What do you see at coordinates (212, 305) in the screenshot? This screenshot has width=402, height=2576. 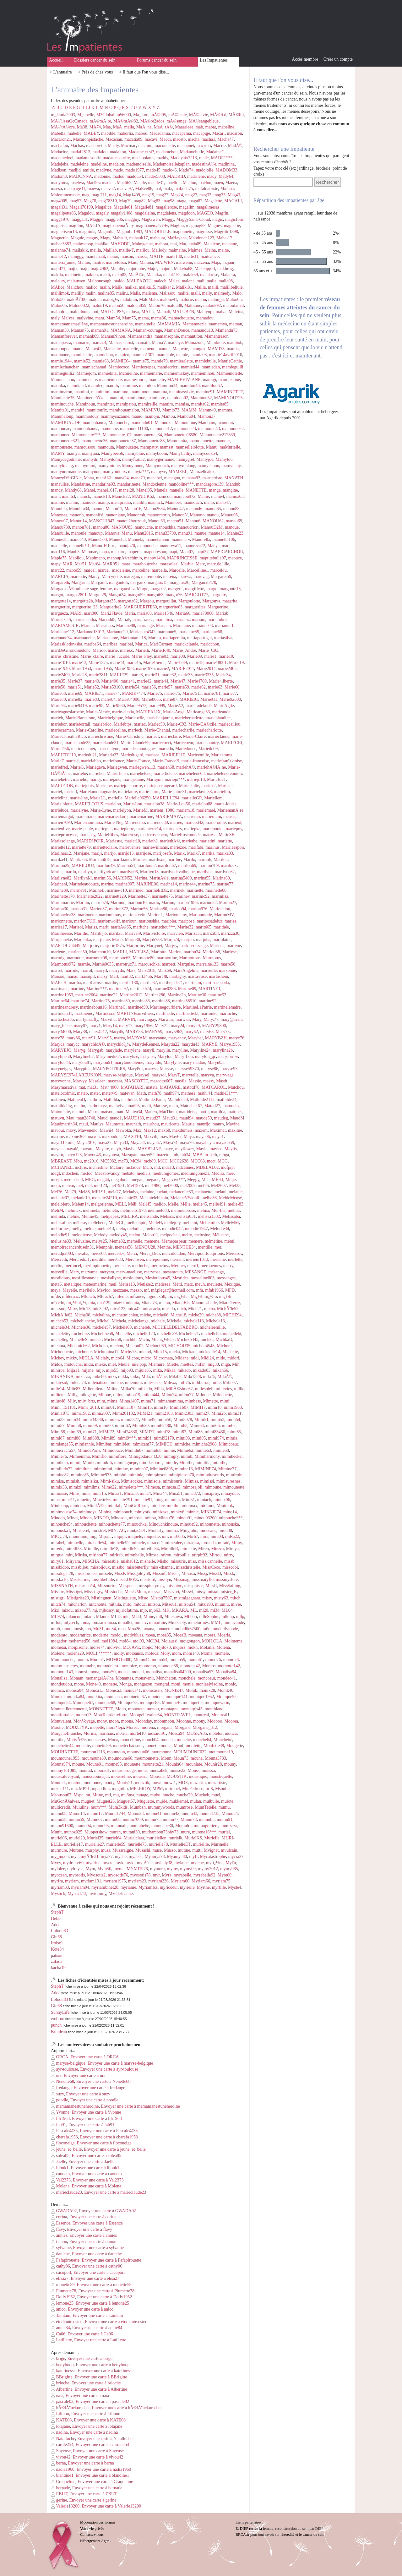 I see `malouk92` at bounding box center [212, 305].